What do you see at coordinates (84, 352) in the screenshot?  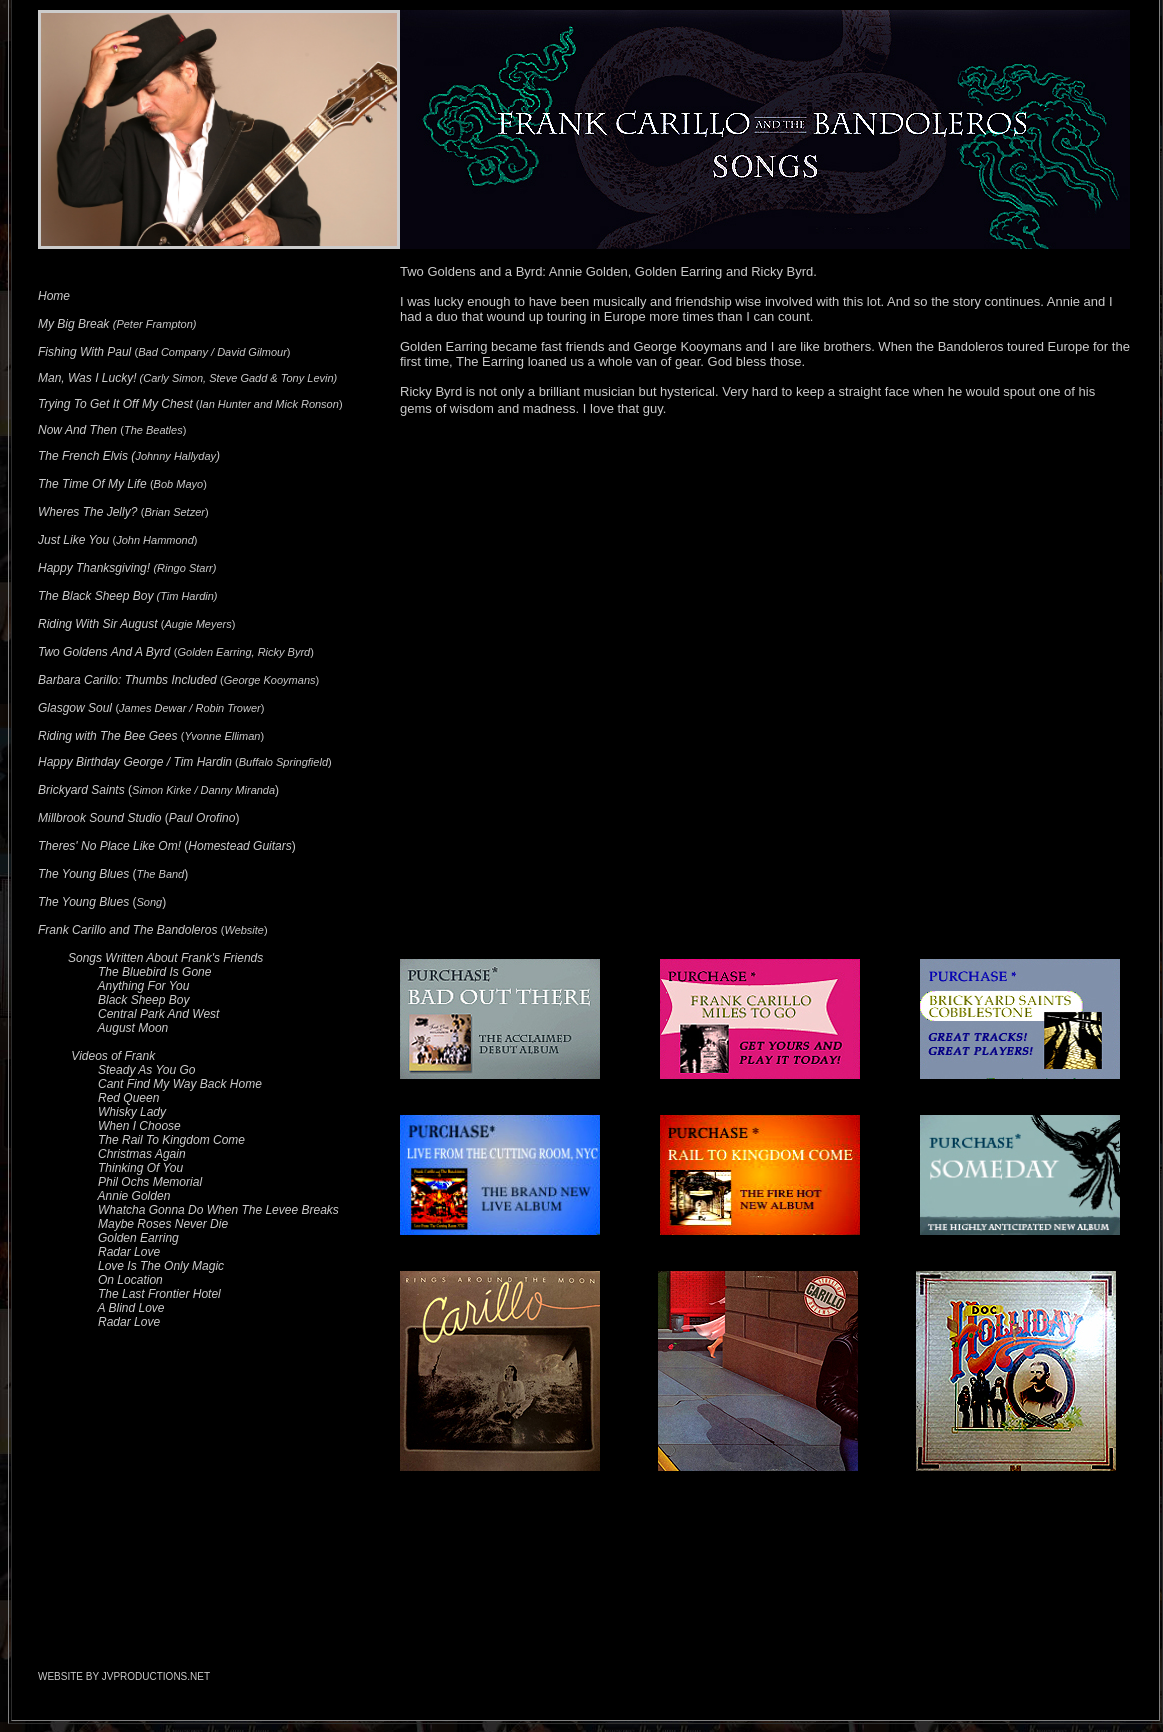 I see `Fishing With Paul` at bounding box center [84, 352].